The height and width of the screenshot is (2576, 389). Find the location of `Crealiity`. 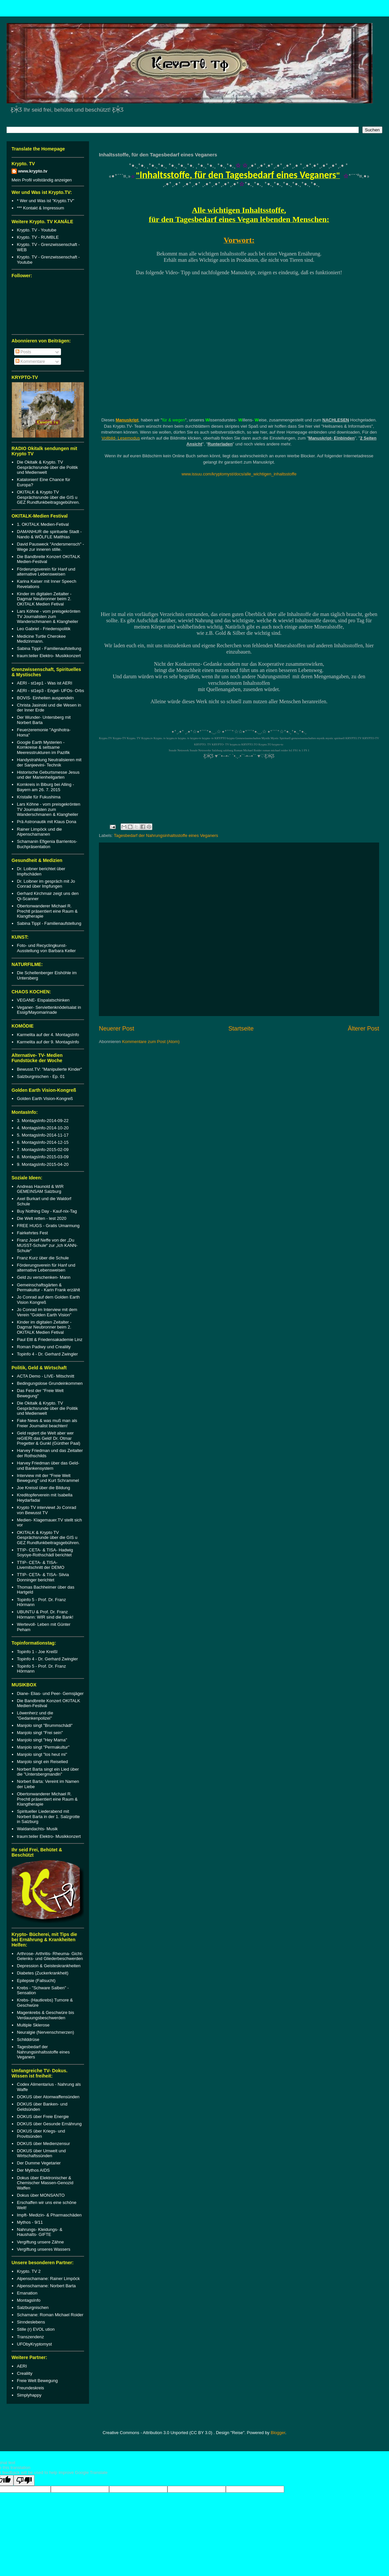

Crealiity is located at coordinates (24, 2373).